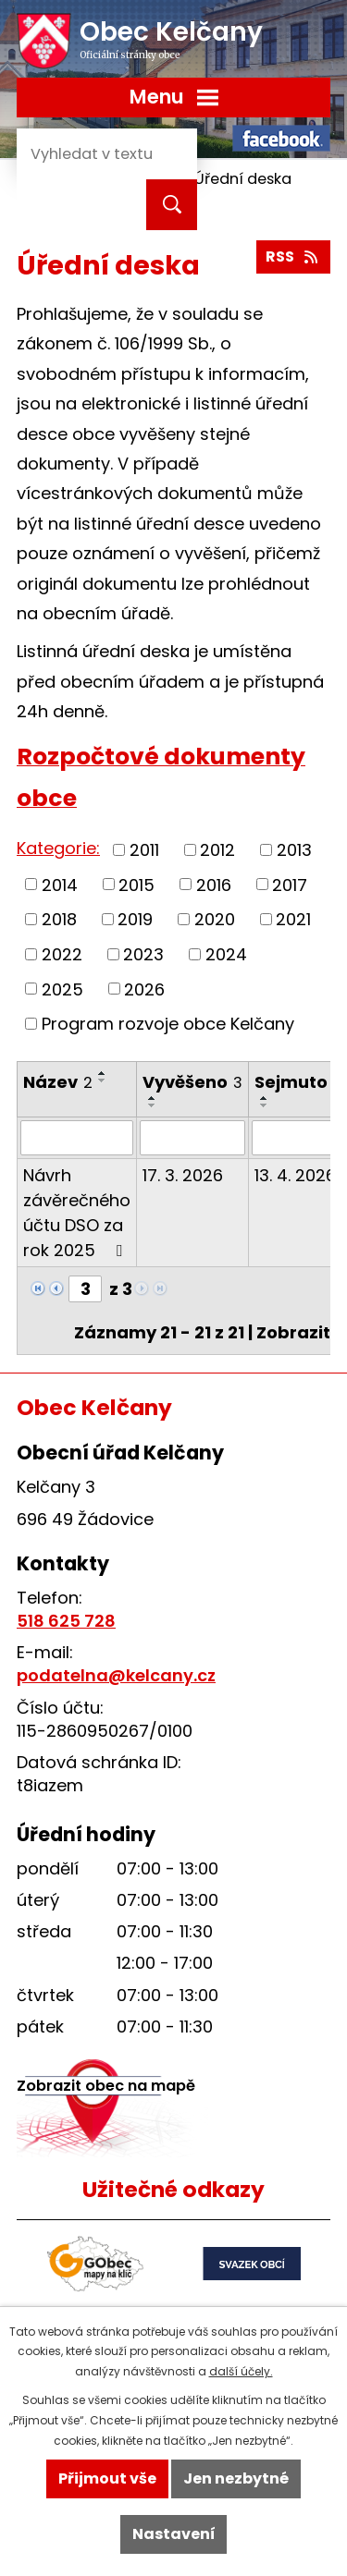 The width and height of the screenshot is (347, 2576). I want to click on Sejmuto, so click(296, 1081).